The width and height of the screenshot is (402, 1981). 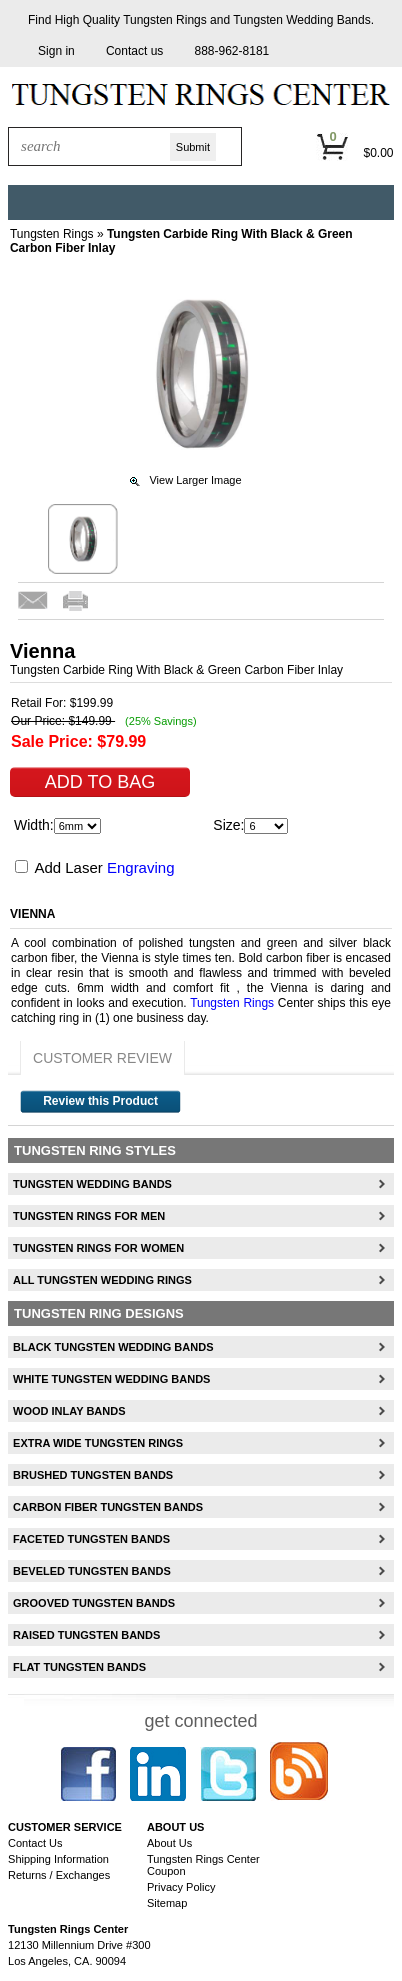 I want to click on Tungsten Rings For Women, so click(x=98, y=1248).